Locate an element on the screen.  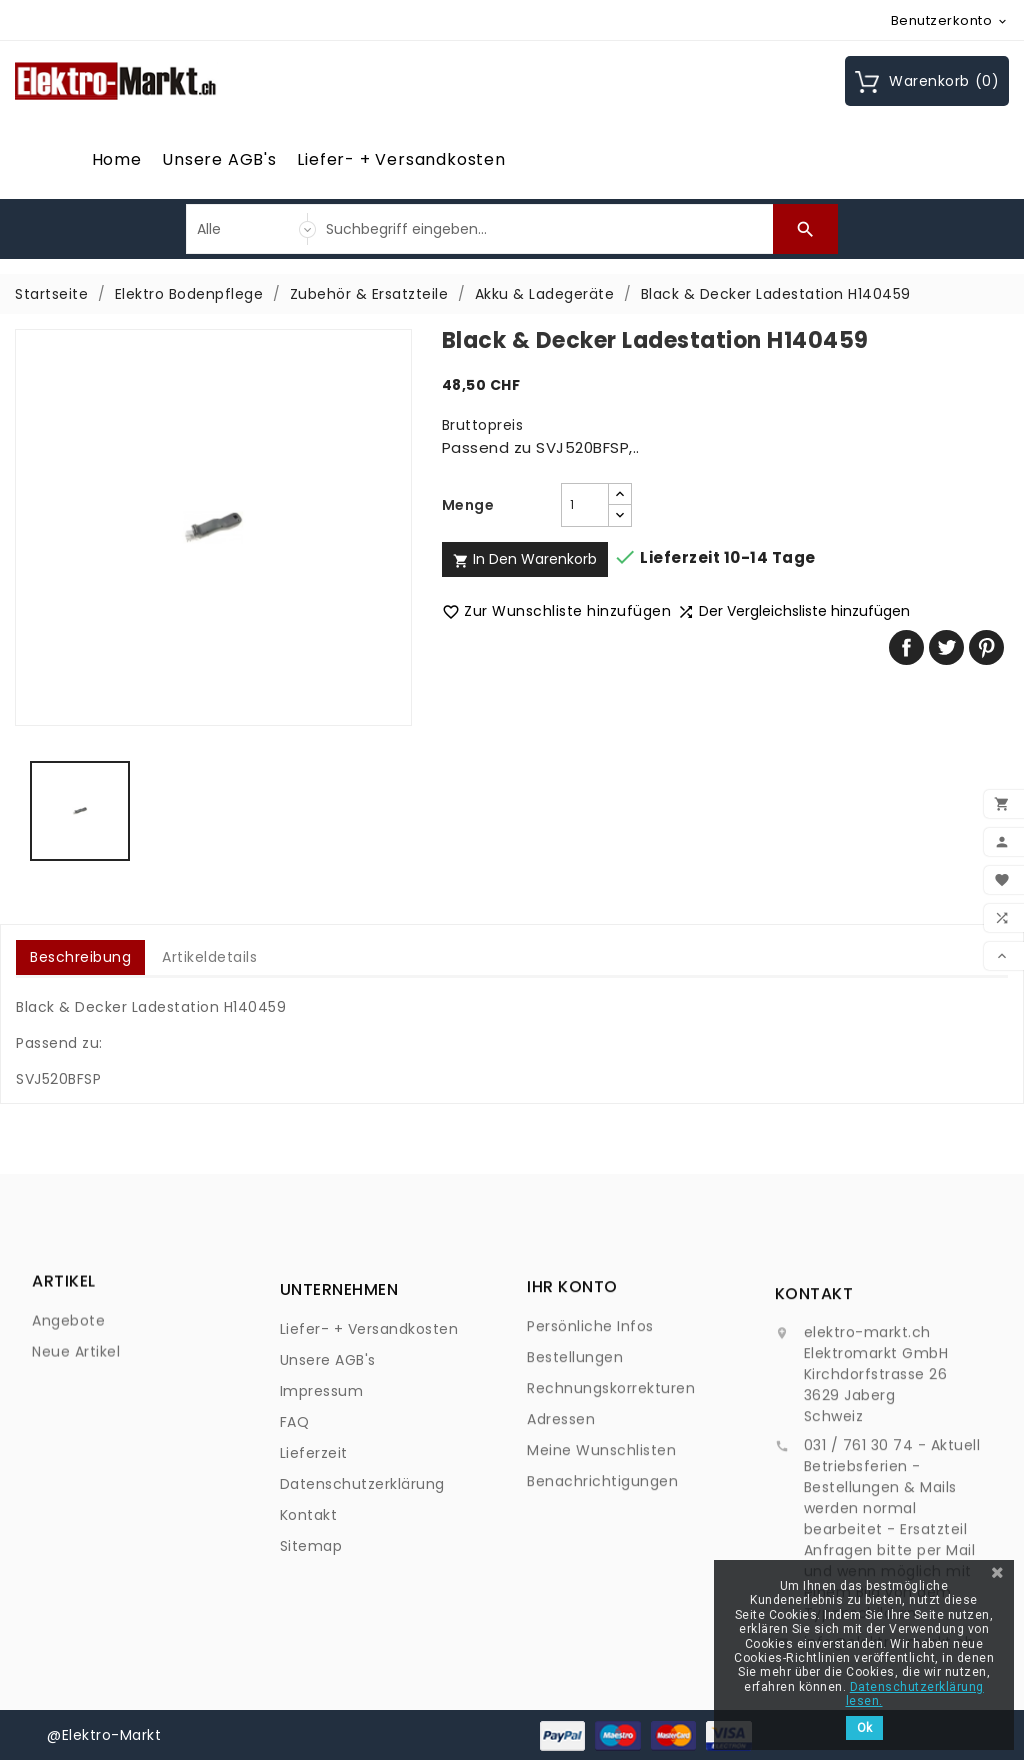
Datenschutzerklärung is located at coordinates (362, 1609).